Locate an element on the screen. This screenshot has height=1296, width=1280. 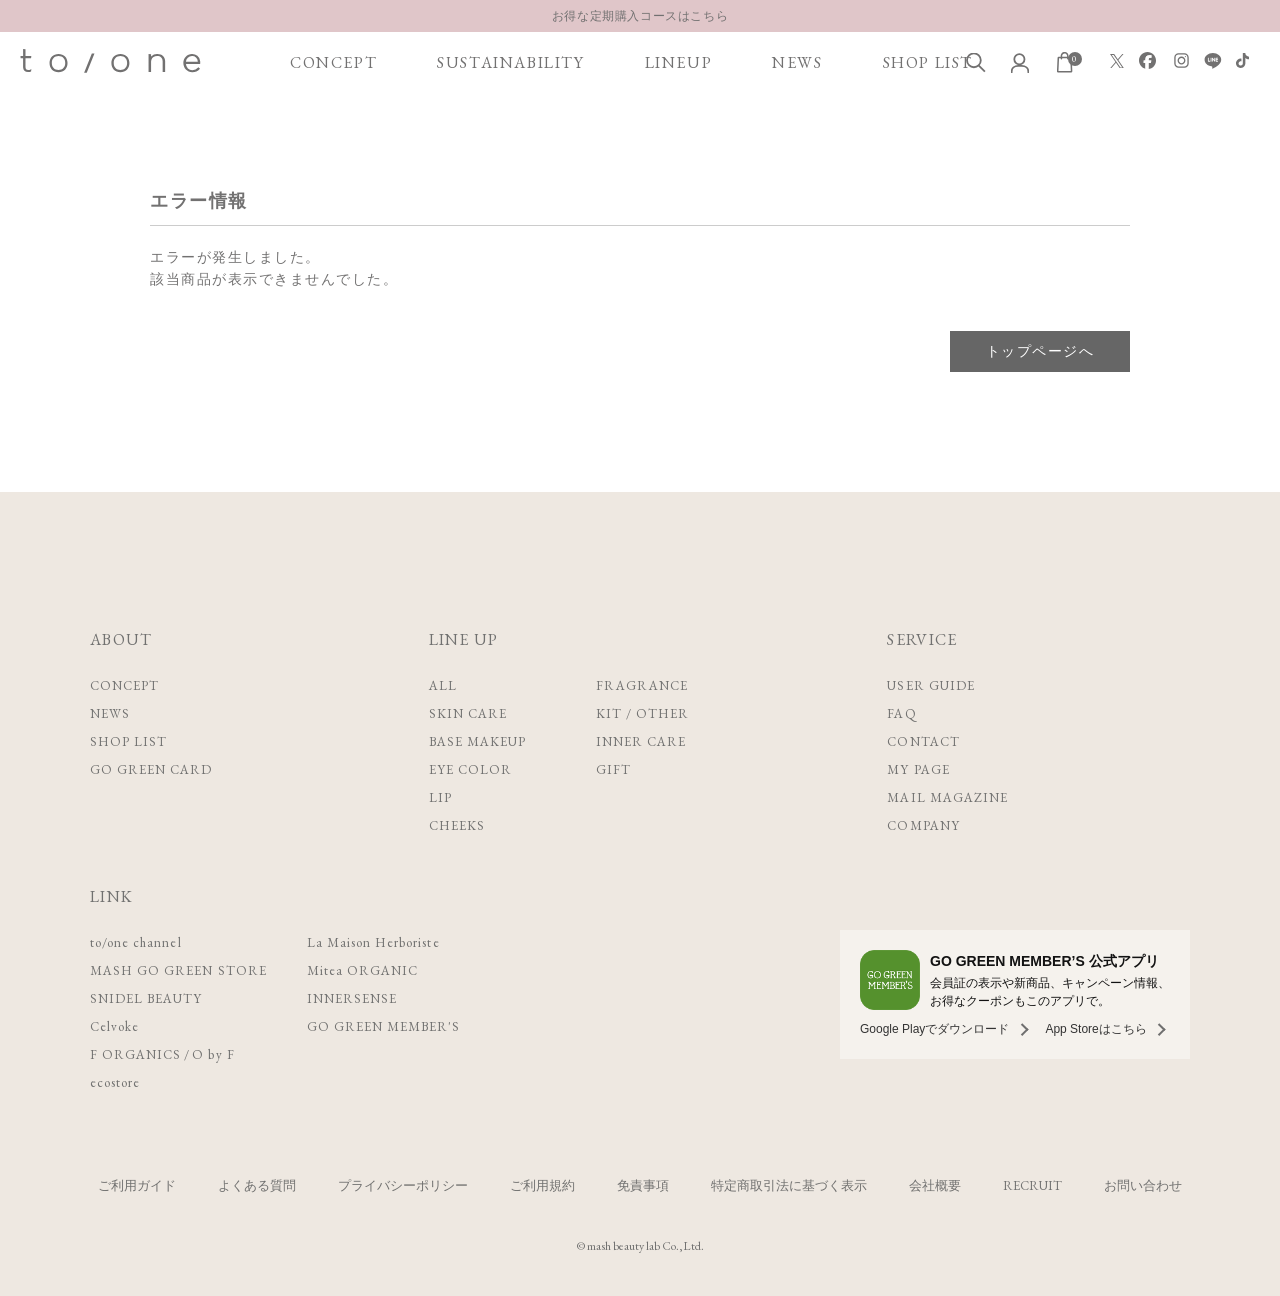
CHEEKS is located at coordinates (457, 825).